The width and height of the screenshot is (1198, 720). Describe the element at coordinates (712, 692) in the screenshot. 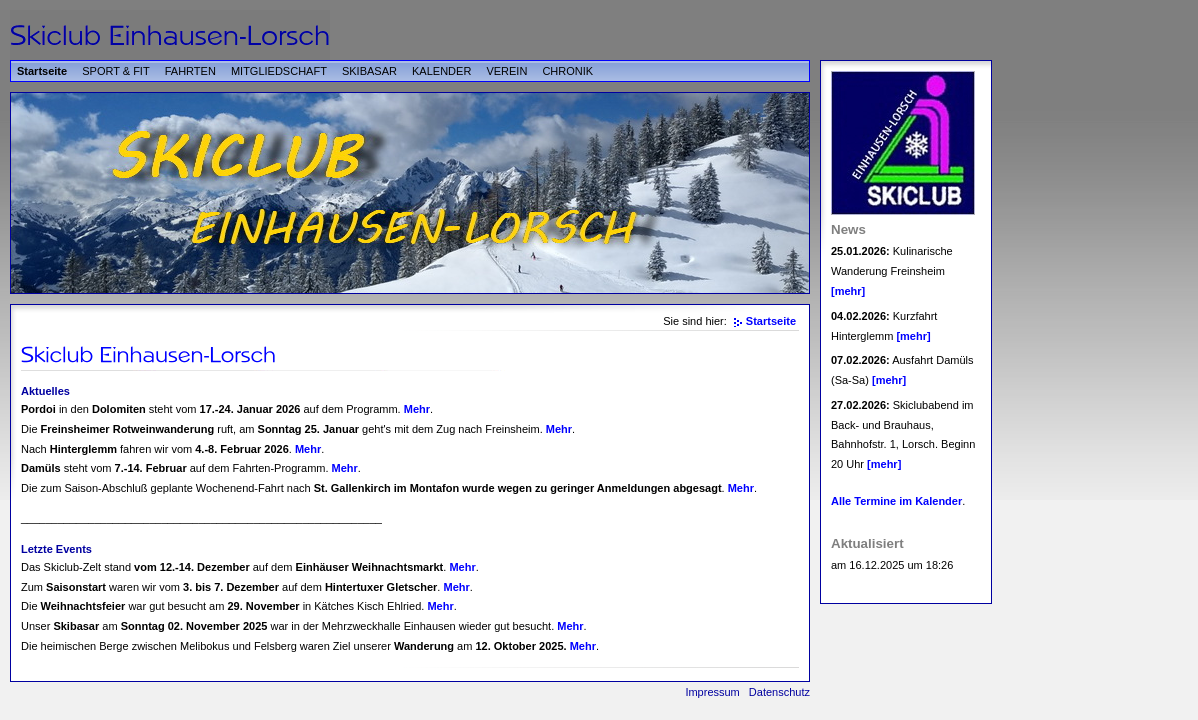

I see `Impressum` at that location.